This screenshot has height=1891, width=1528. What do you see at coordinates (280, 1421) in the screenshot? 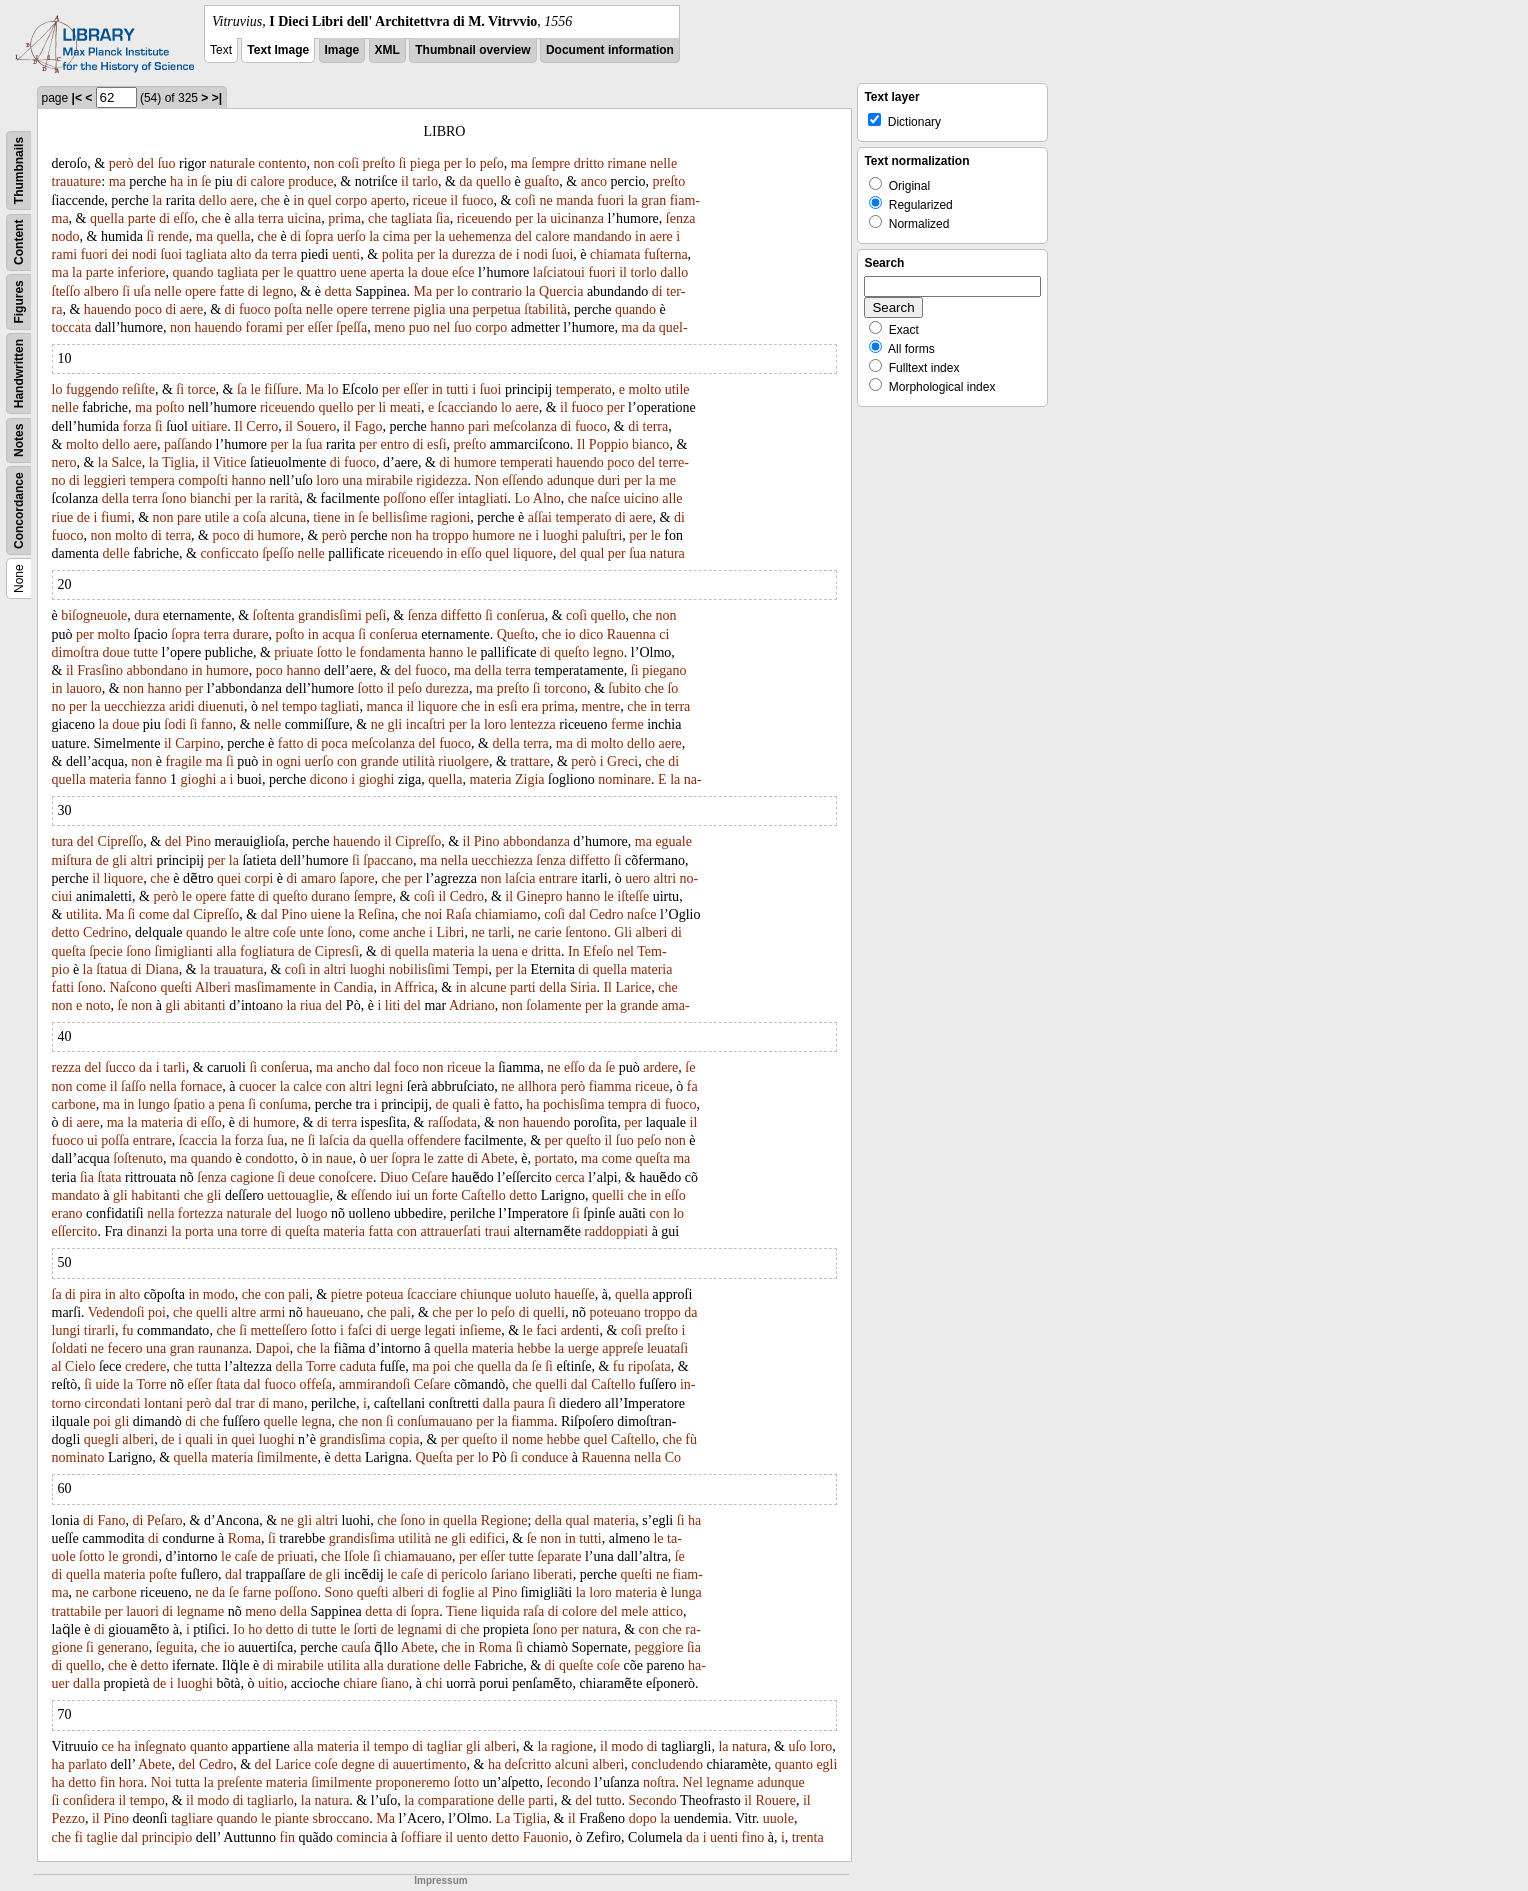
I see `quelle` at bounding box center [280, 1421].